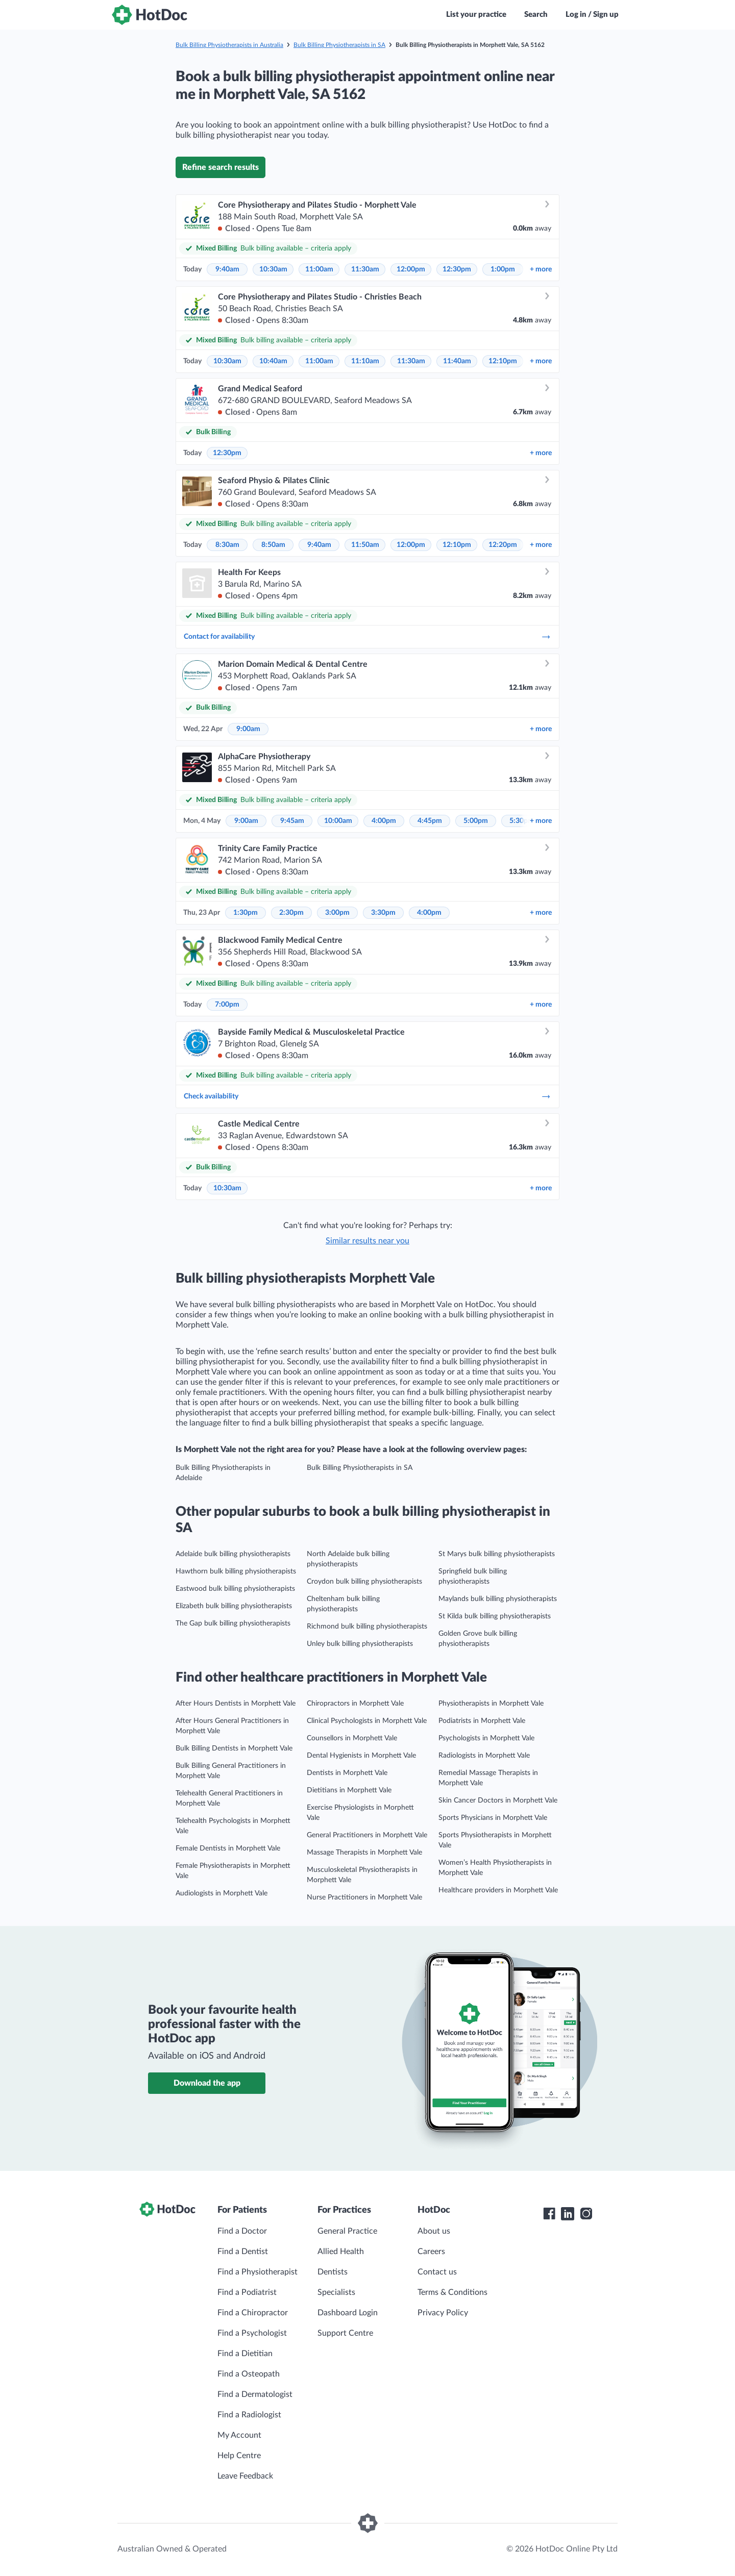 Image resolution: width=735 pixels, height=2576 pixels. What do you see at coordinates (273, 269) in the screenshot?
I see `10:30am` at bounding box center [273, 269].